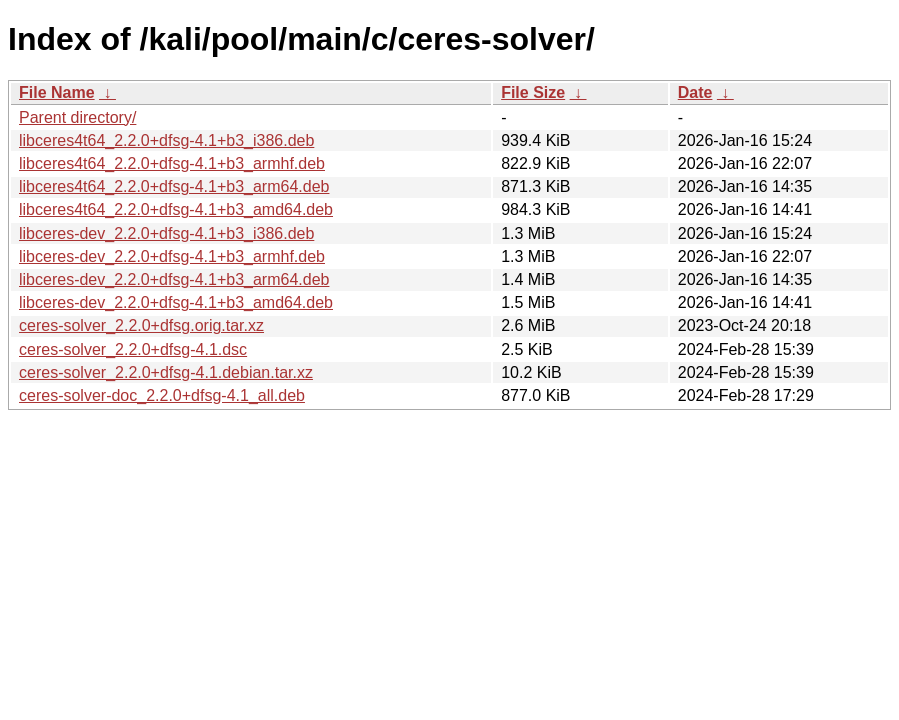 The width and height of the screenshot is (899, 720). Describe the element at coordinates (162, 395) in the screenshot. I see `ceres-solver-doc_2.2.0+dfsg-4.1_all.deb` at that location.